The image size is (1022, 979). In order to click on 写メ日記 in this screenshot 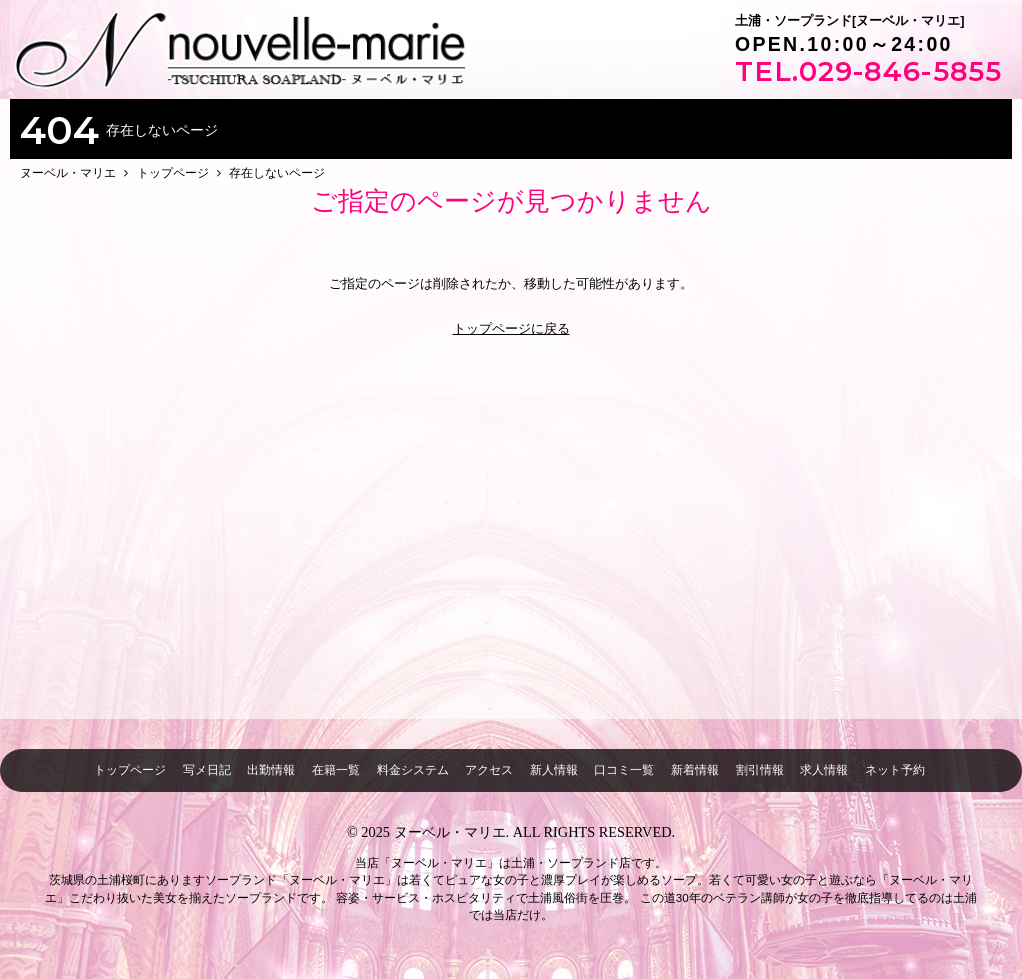, I will do `click(207, 769)`.